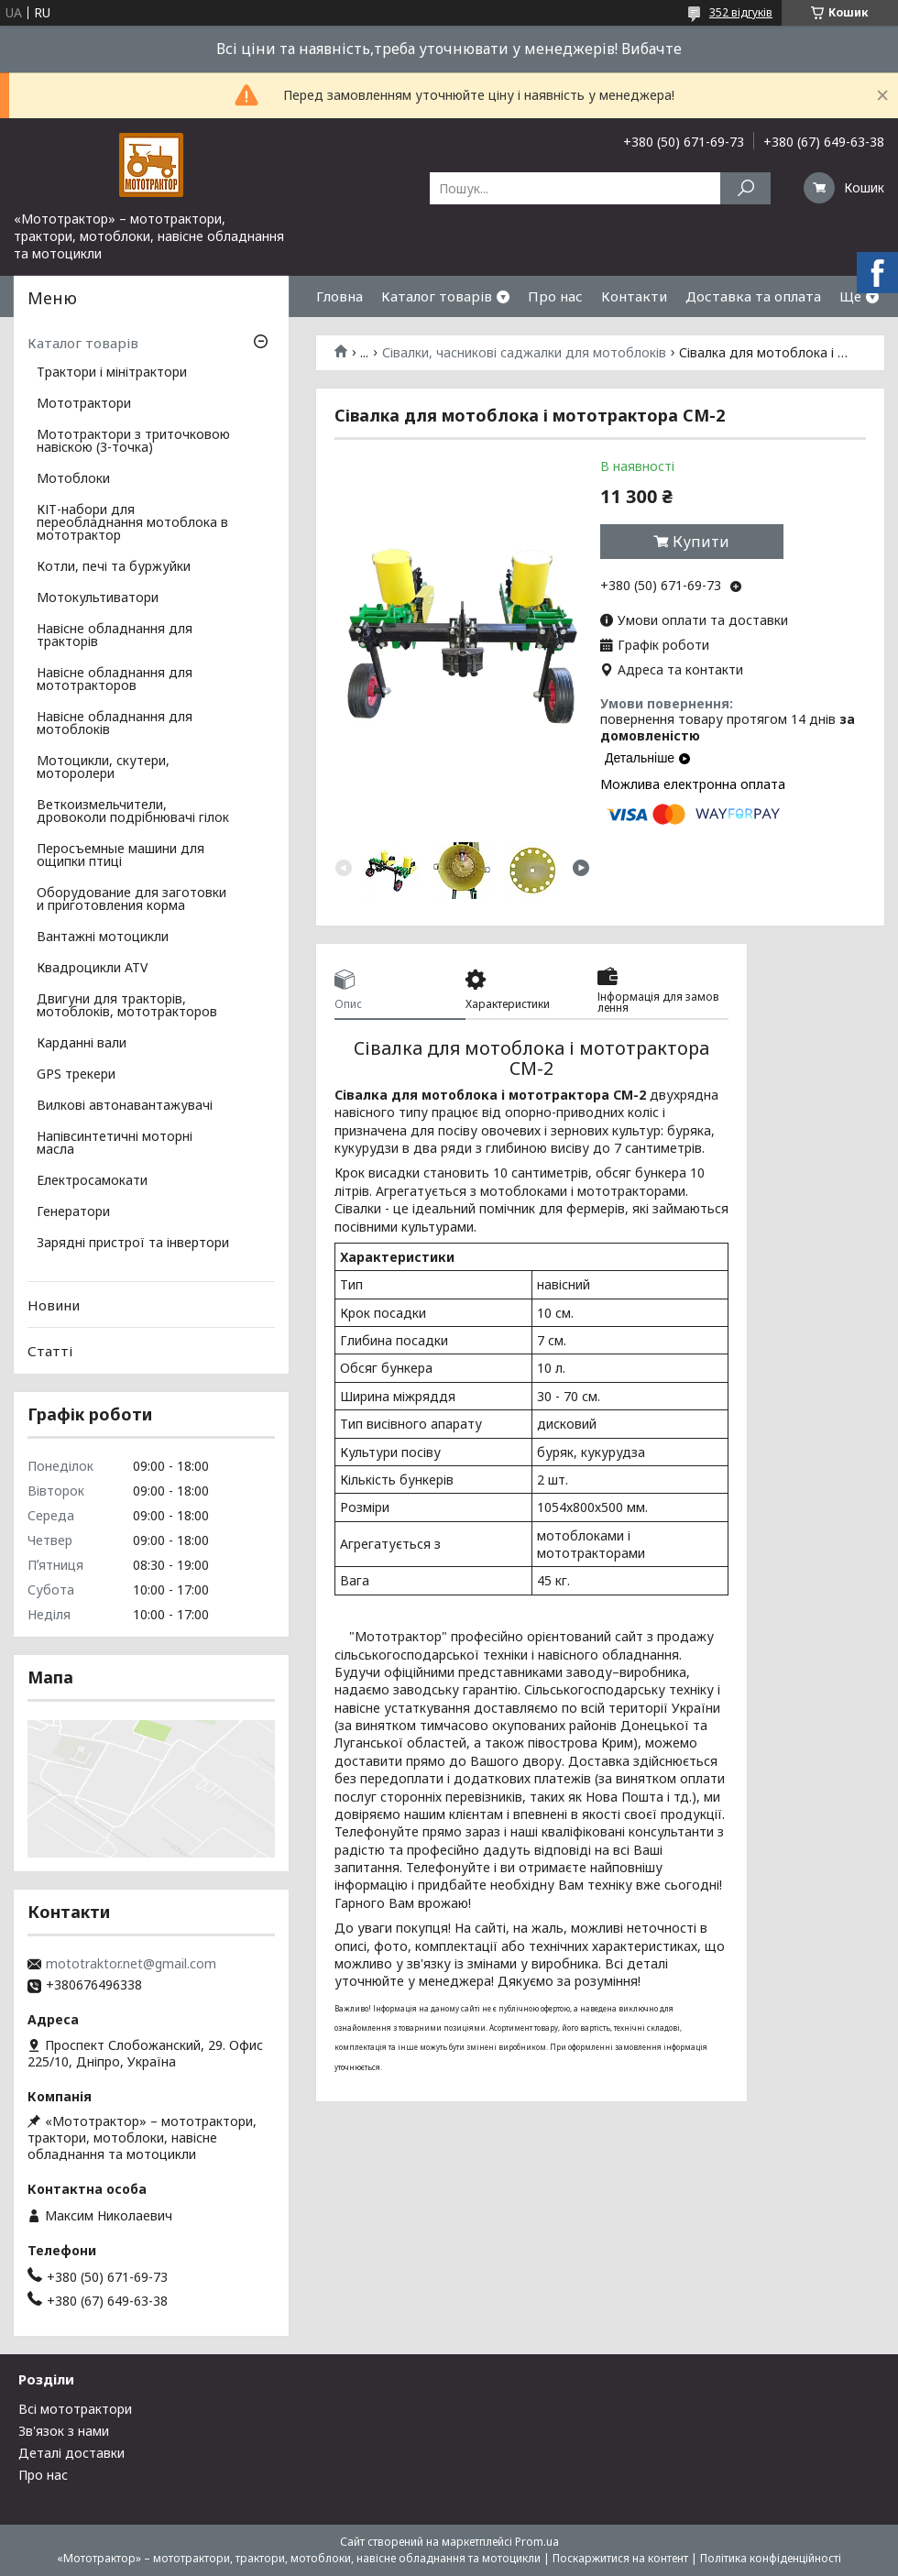  Describe the element at coordinates (53, 1305) in the screenshot. I see `Новини` at that location.